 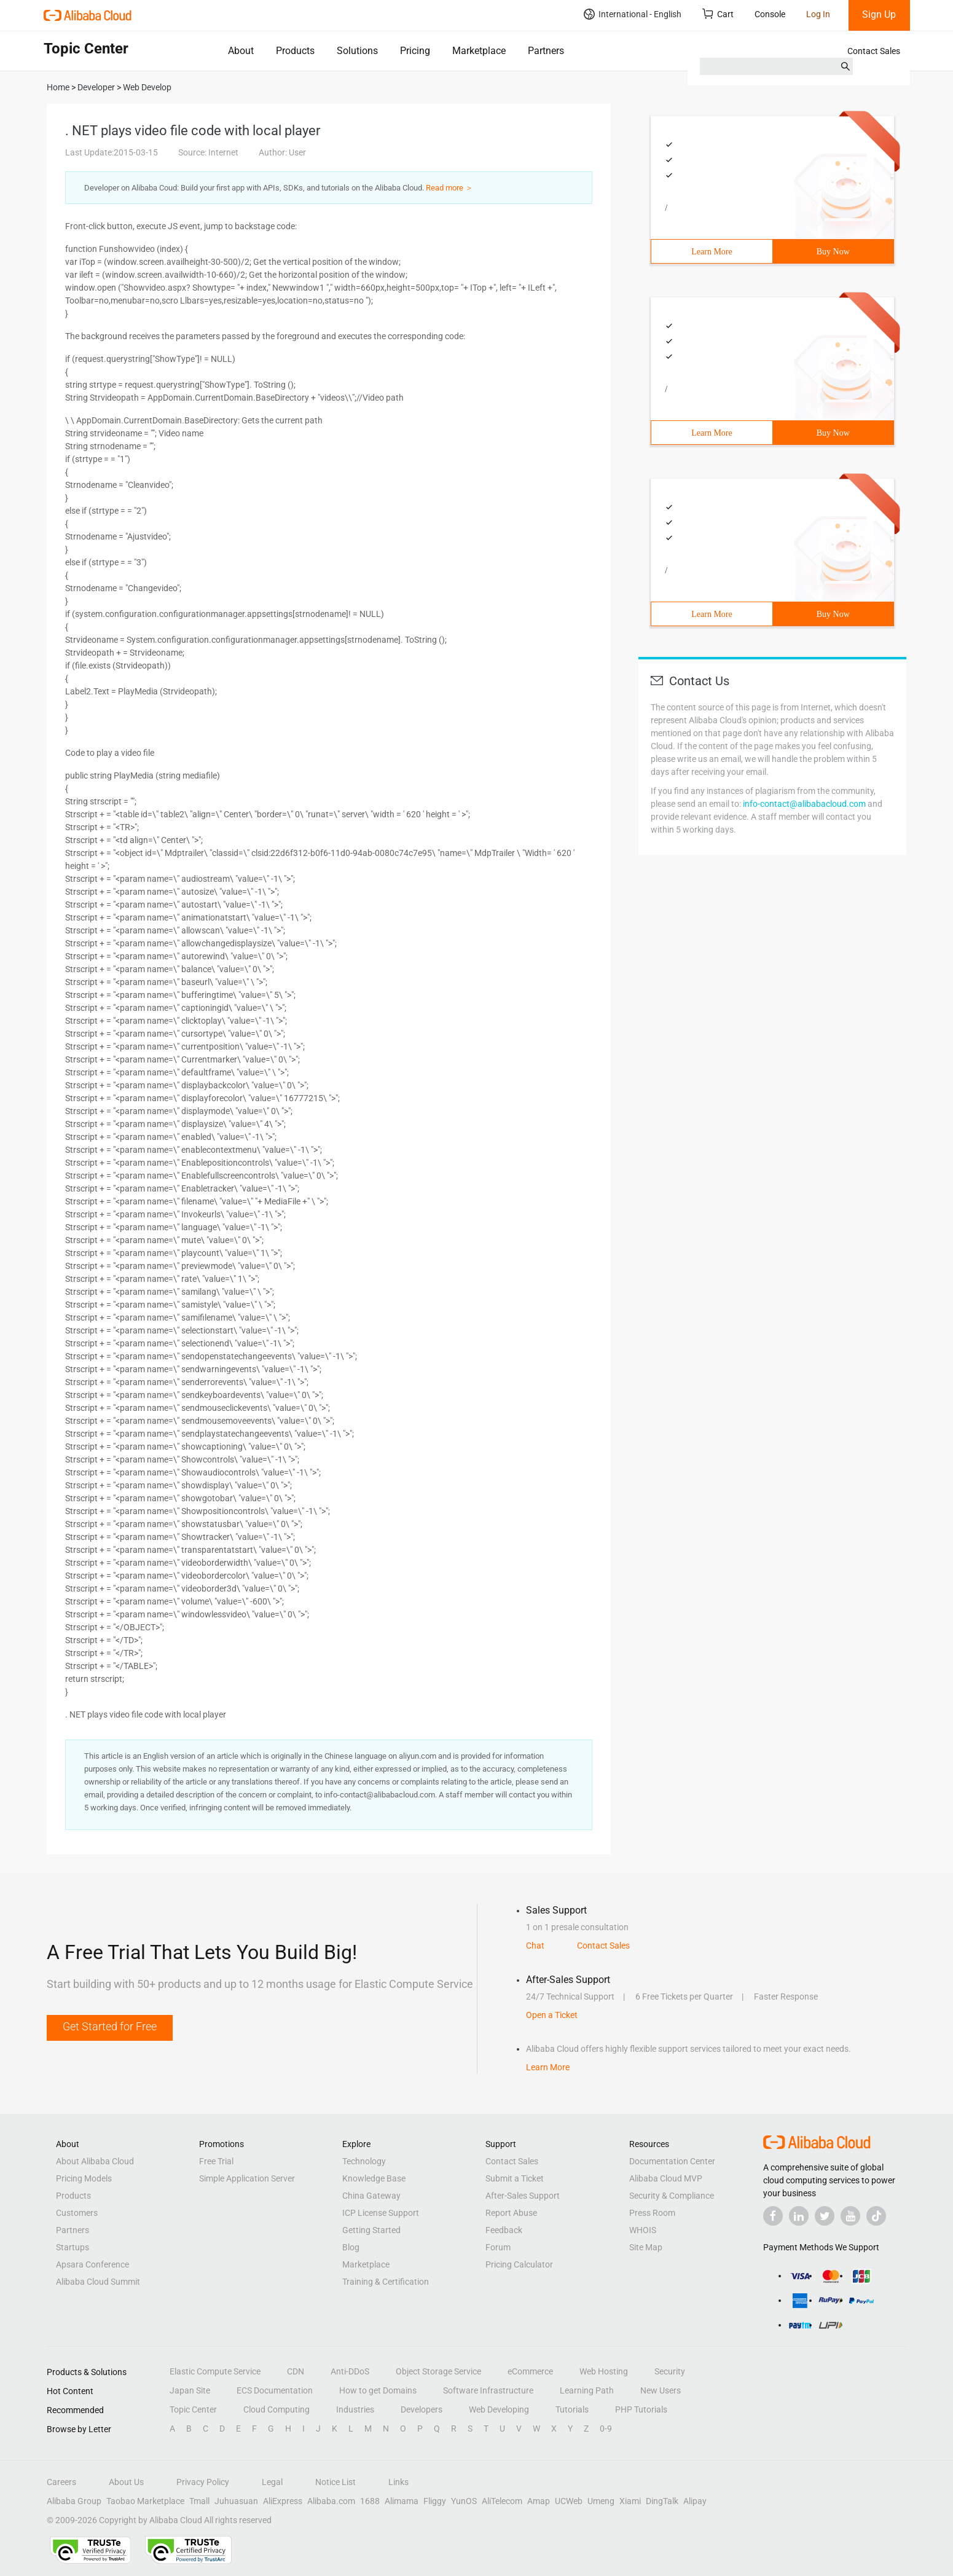 I want to click on Umeng, so click(x=600, y=2501).